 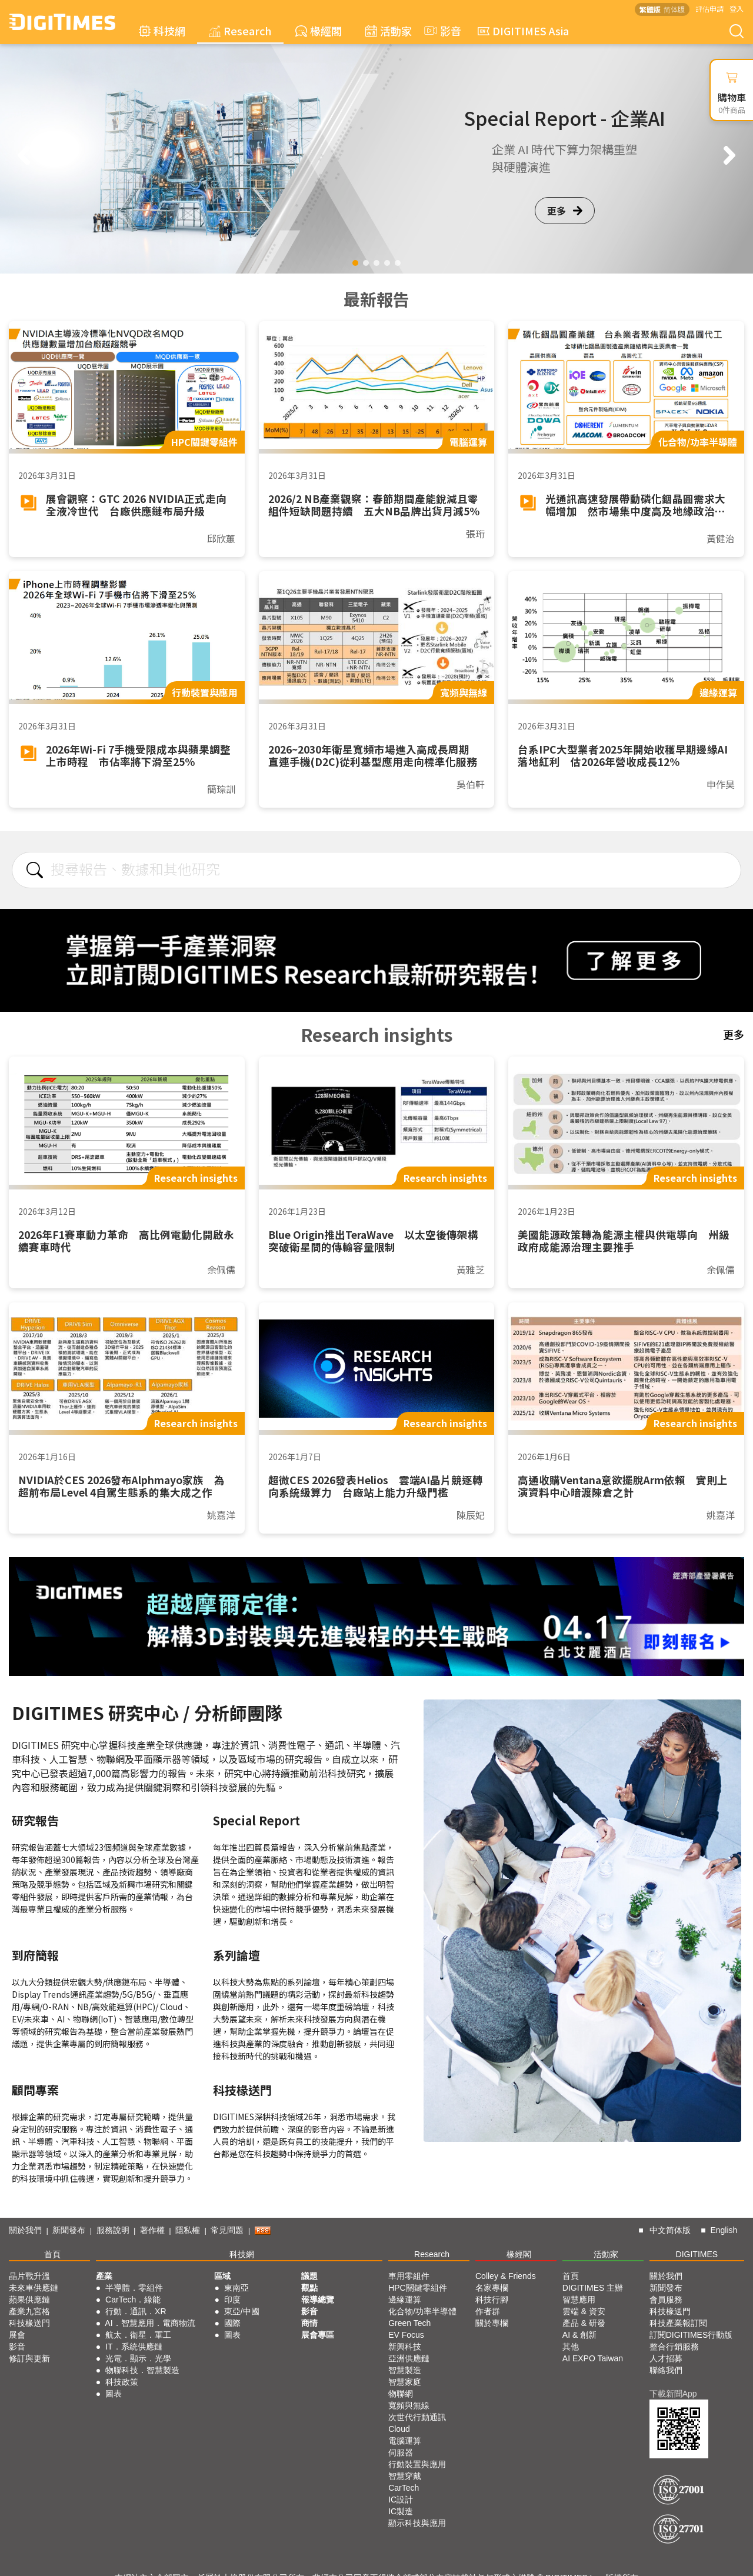 What do you see at coordinates (408, 2405) in the screenshot?
I see `寬頻與無線` at bounding box center [408, 2405].